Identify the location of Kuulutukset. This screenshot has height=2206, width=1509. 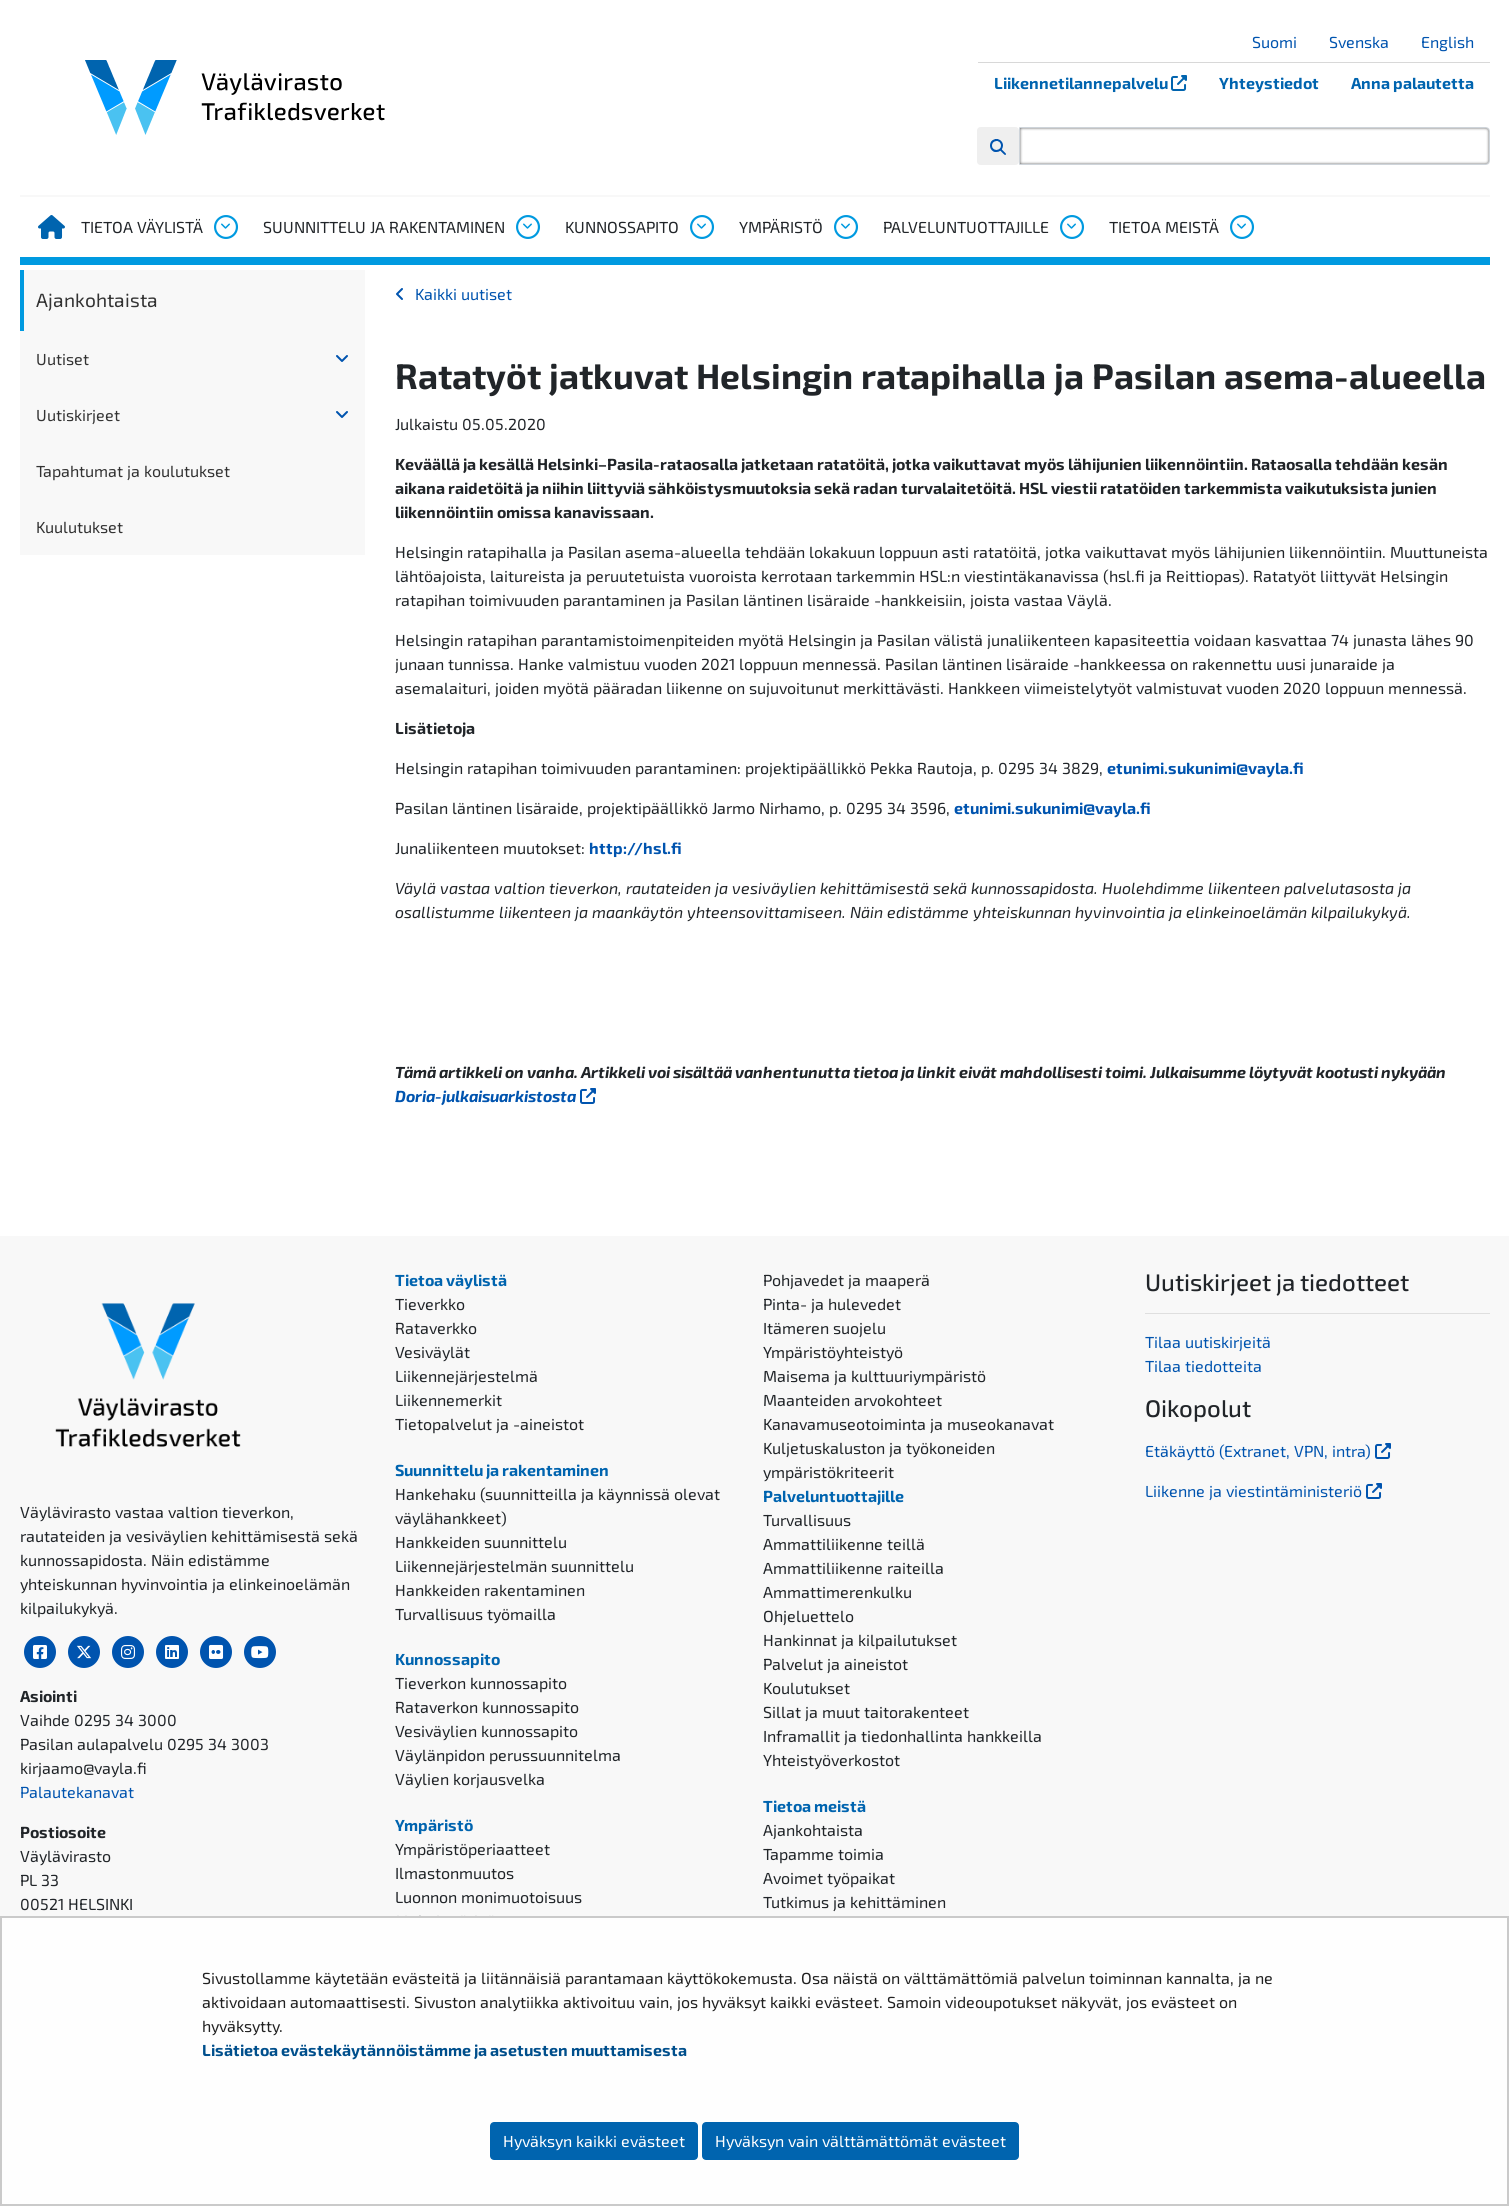
(79, 526).